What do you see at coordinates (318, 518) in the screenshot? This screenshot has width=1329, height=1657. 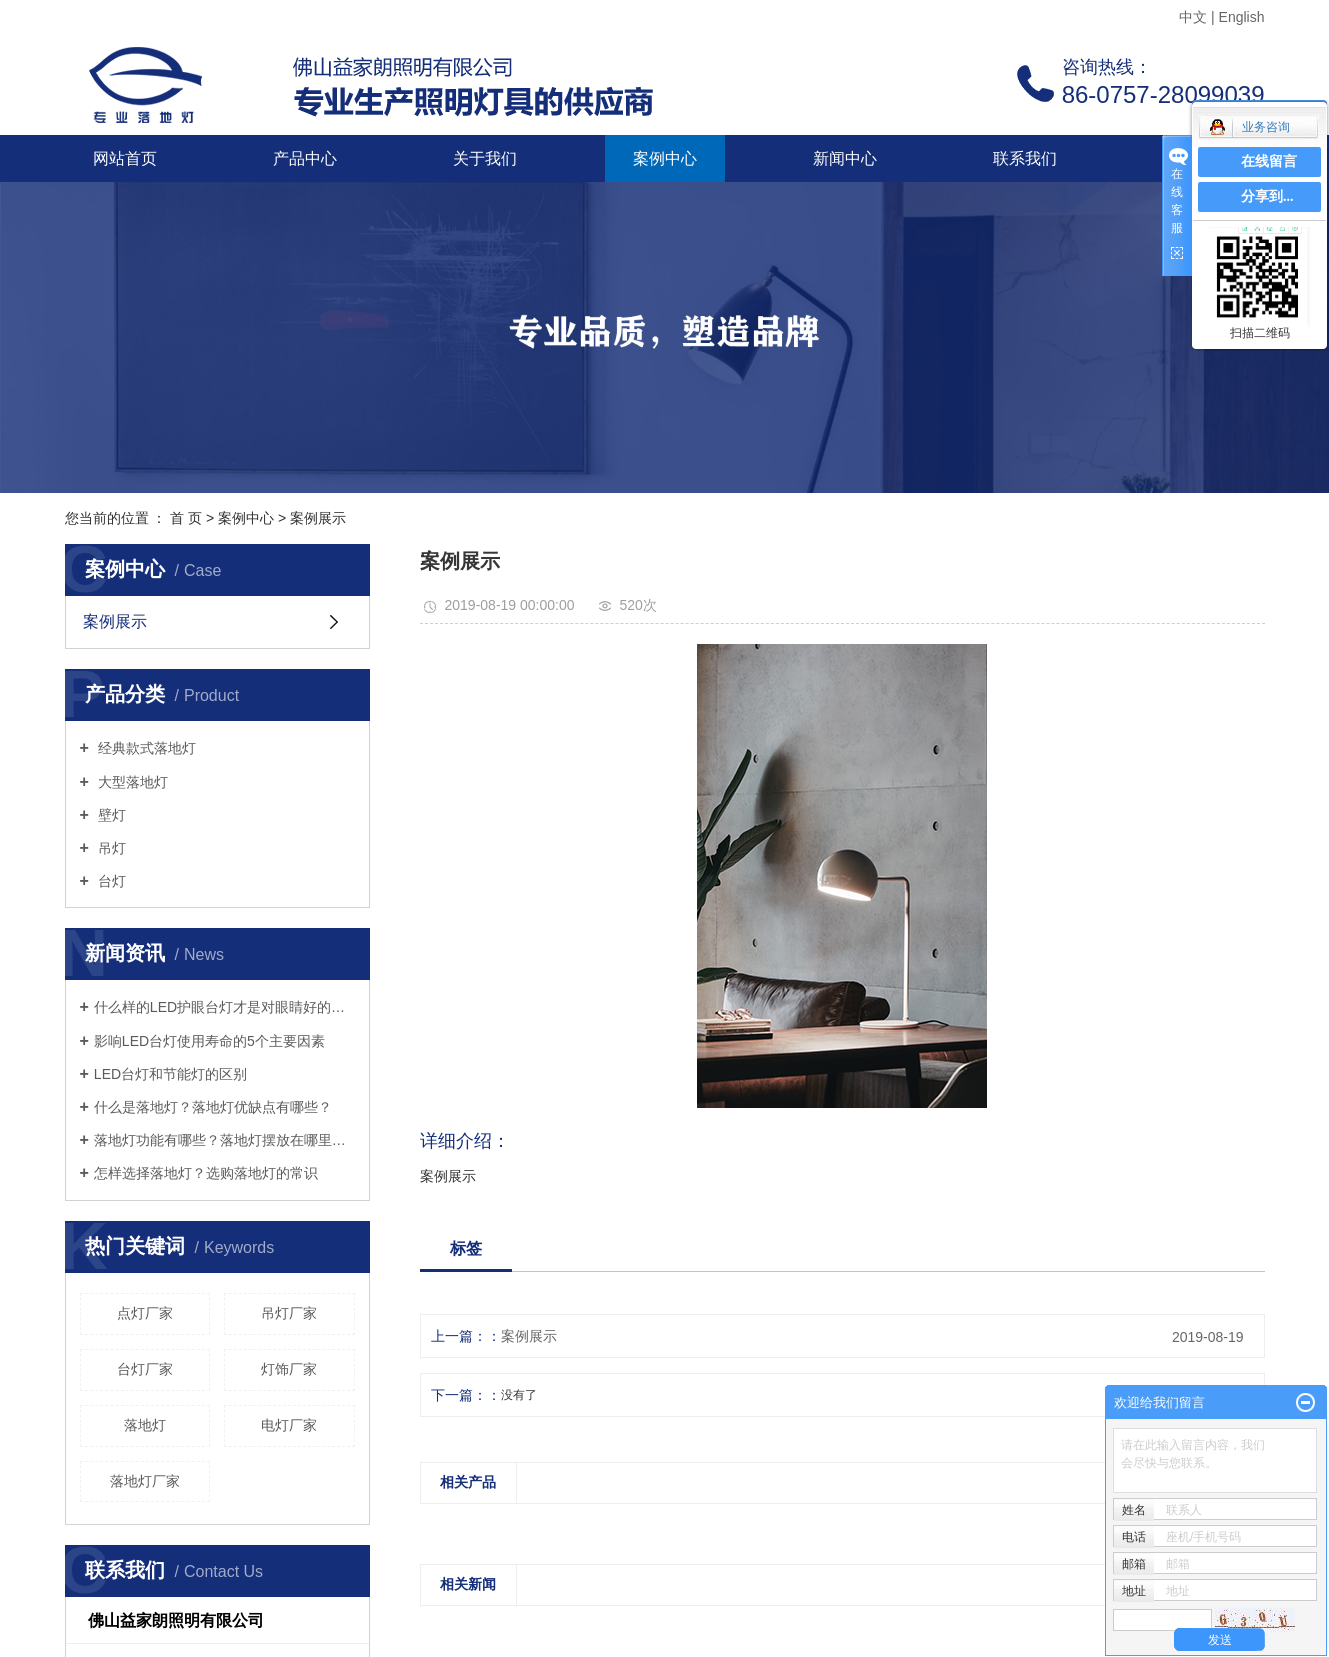 I see `案例展示` at bounding box center [318, 518].